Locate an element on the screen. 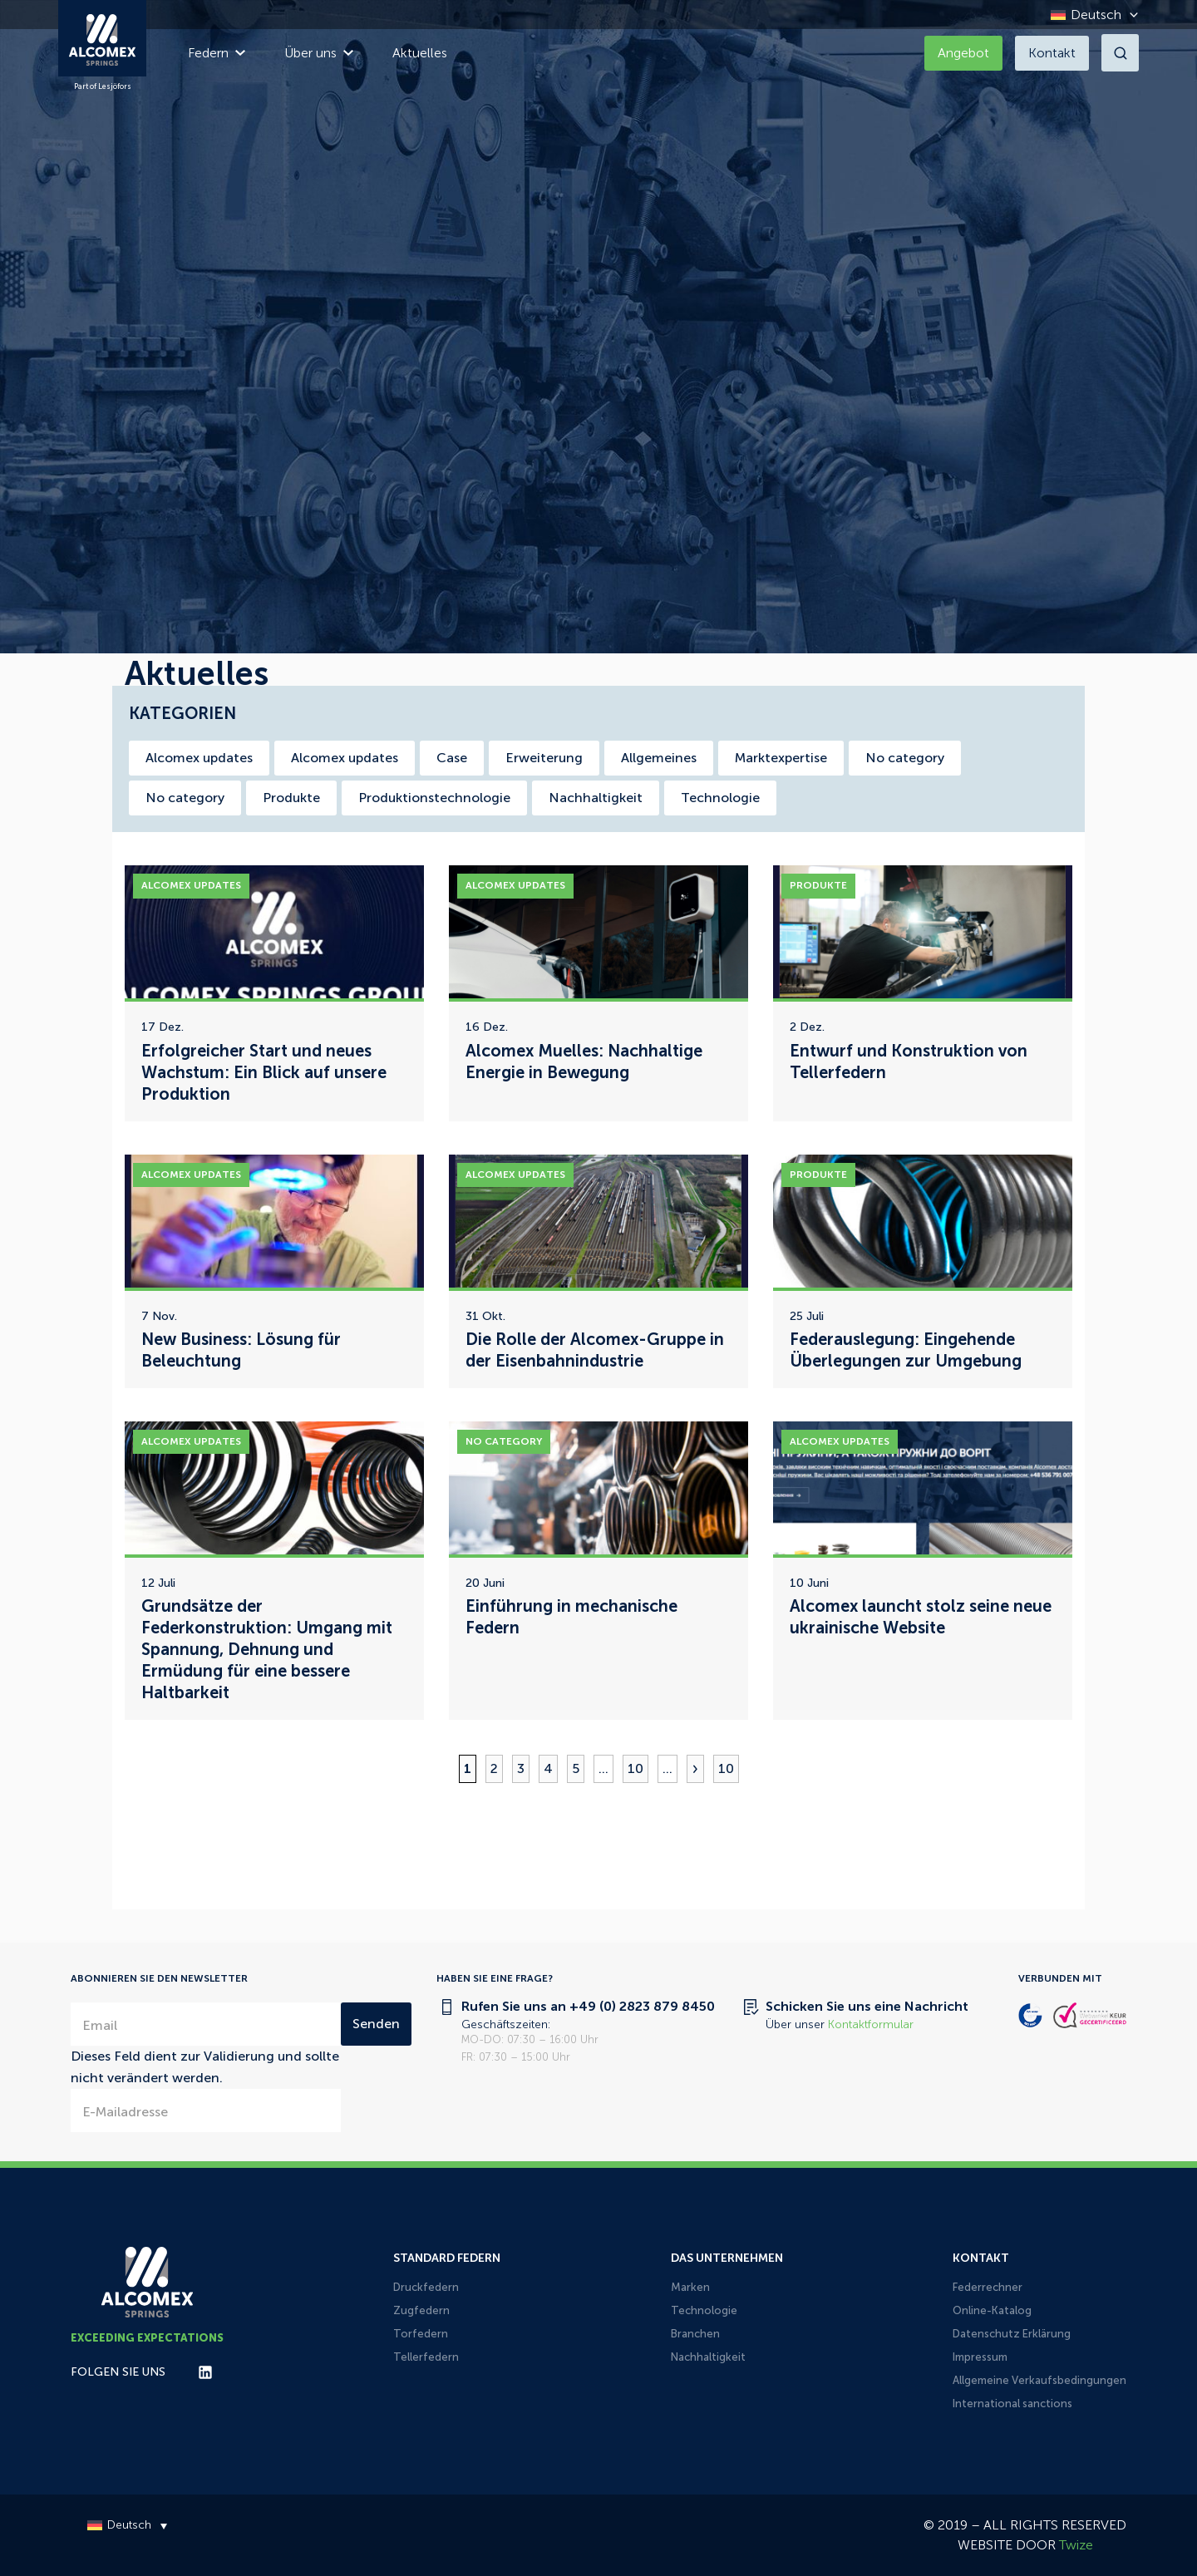 The image size is (1197, 2576). » [Nächste Seite] is located at coordinates (695, 1768).